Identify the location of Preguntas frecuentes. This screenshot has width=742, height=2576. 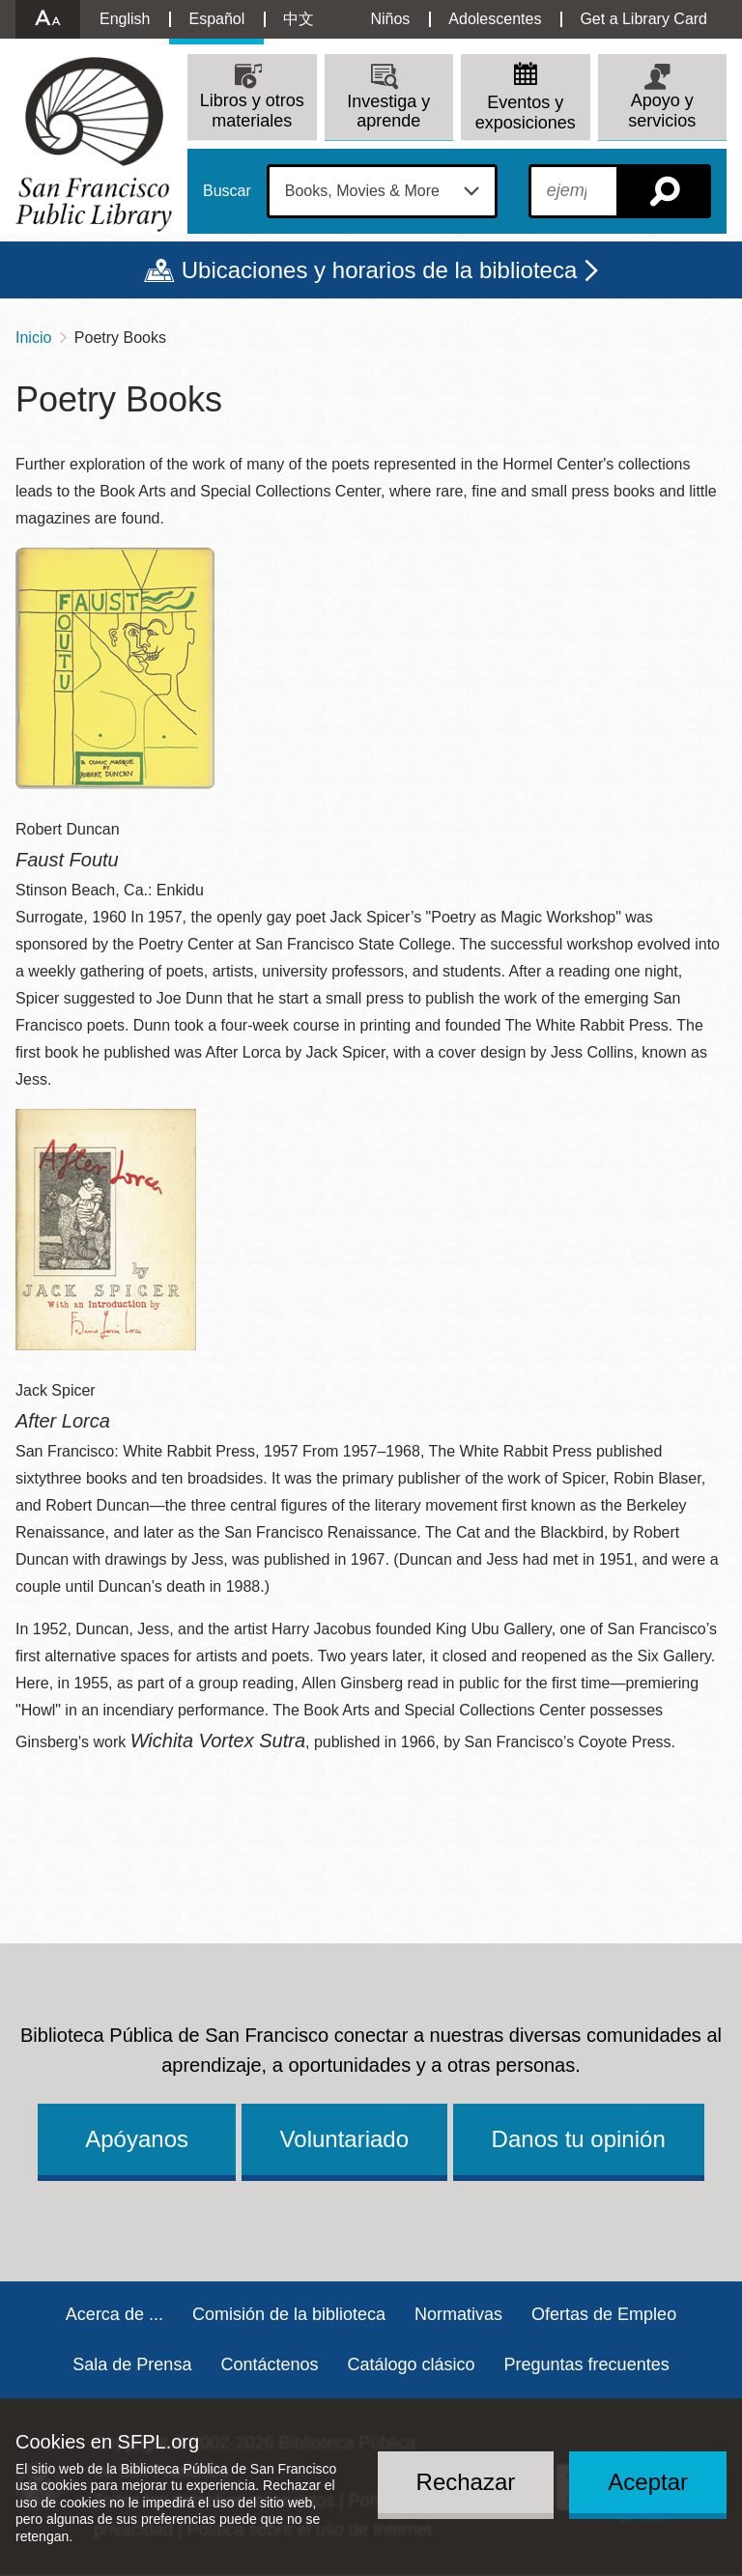
(587, 2364).